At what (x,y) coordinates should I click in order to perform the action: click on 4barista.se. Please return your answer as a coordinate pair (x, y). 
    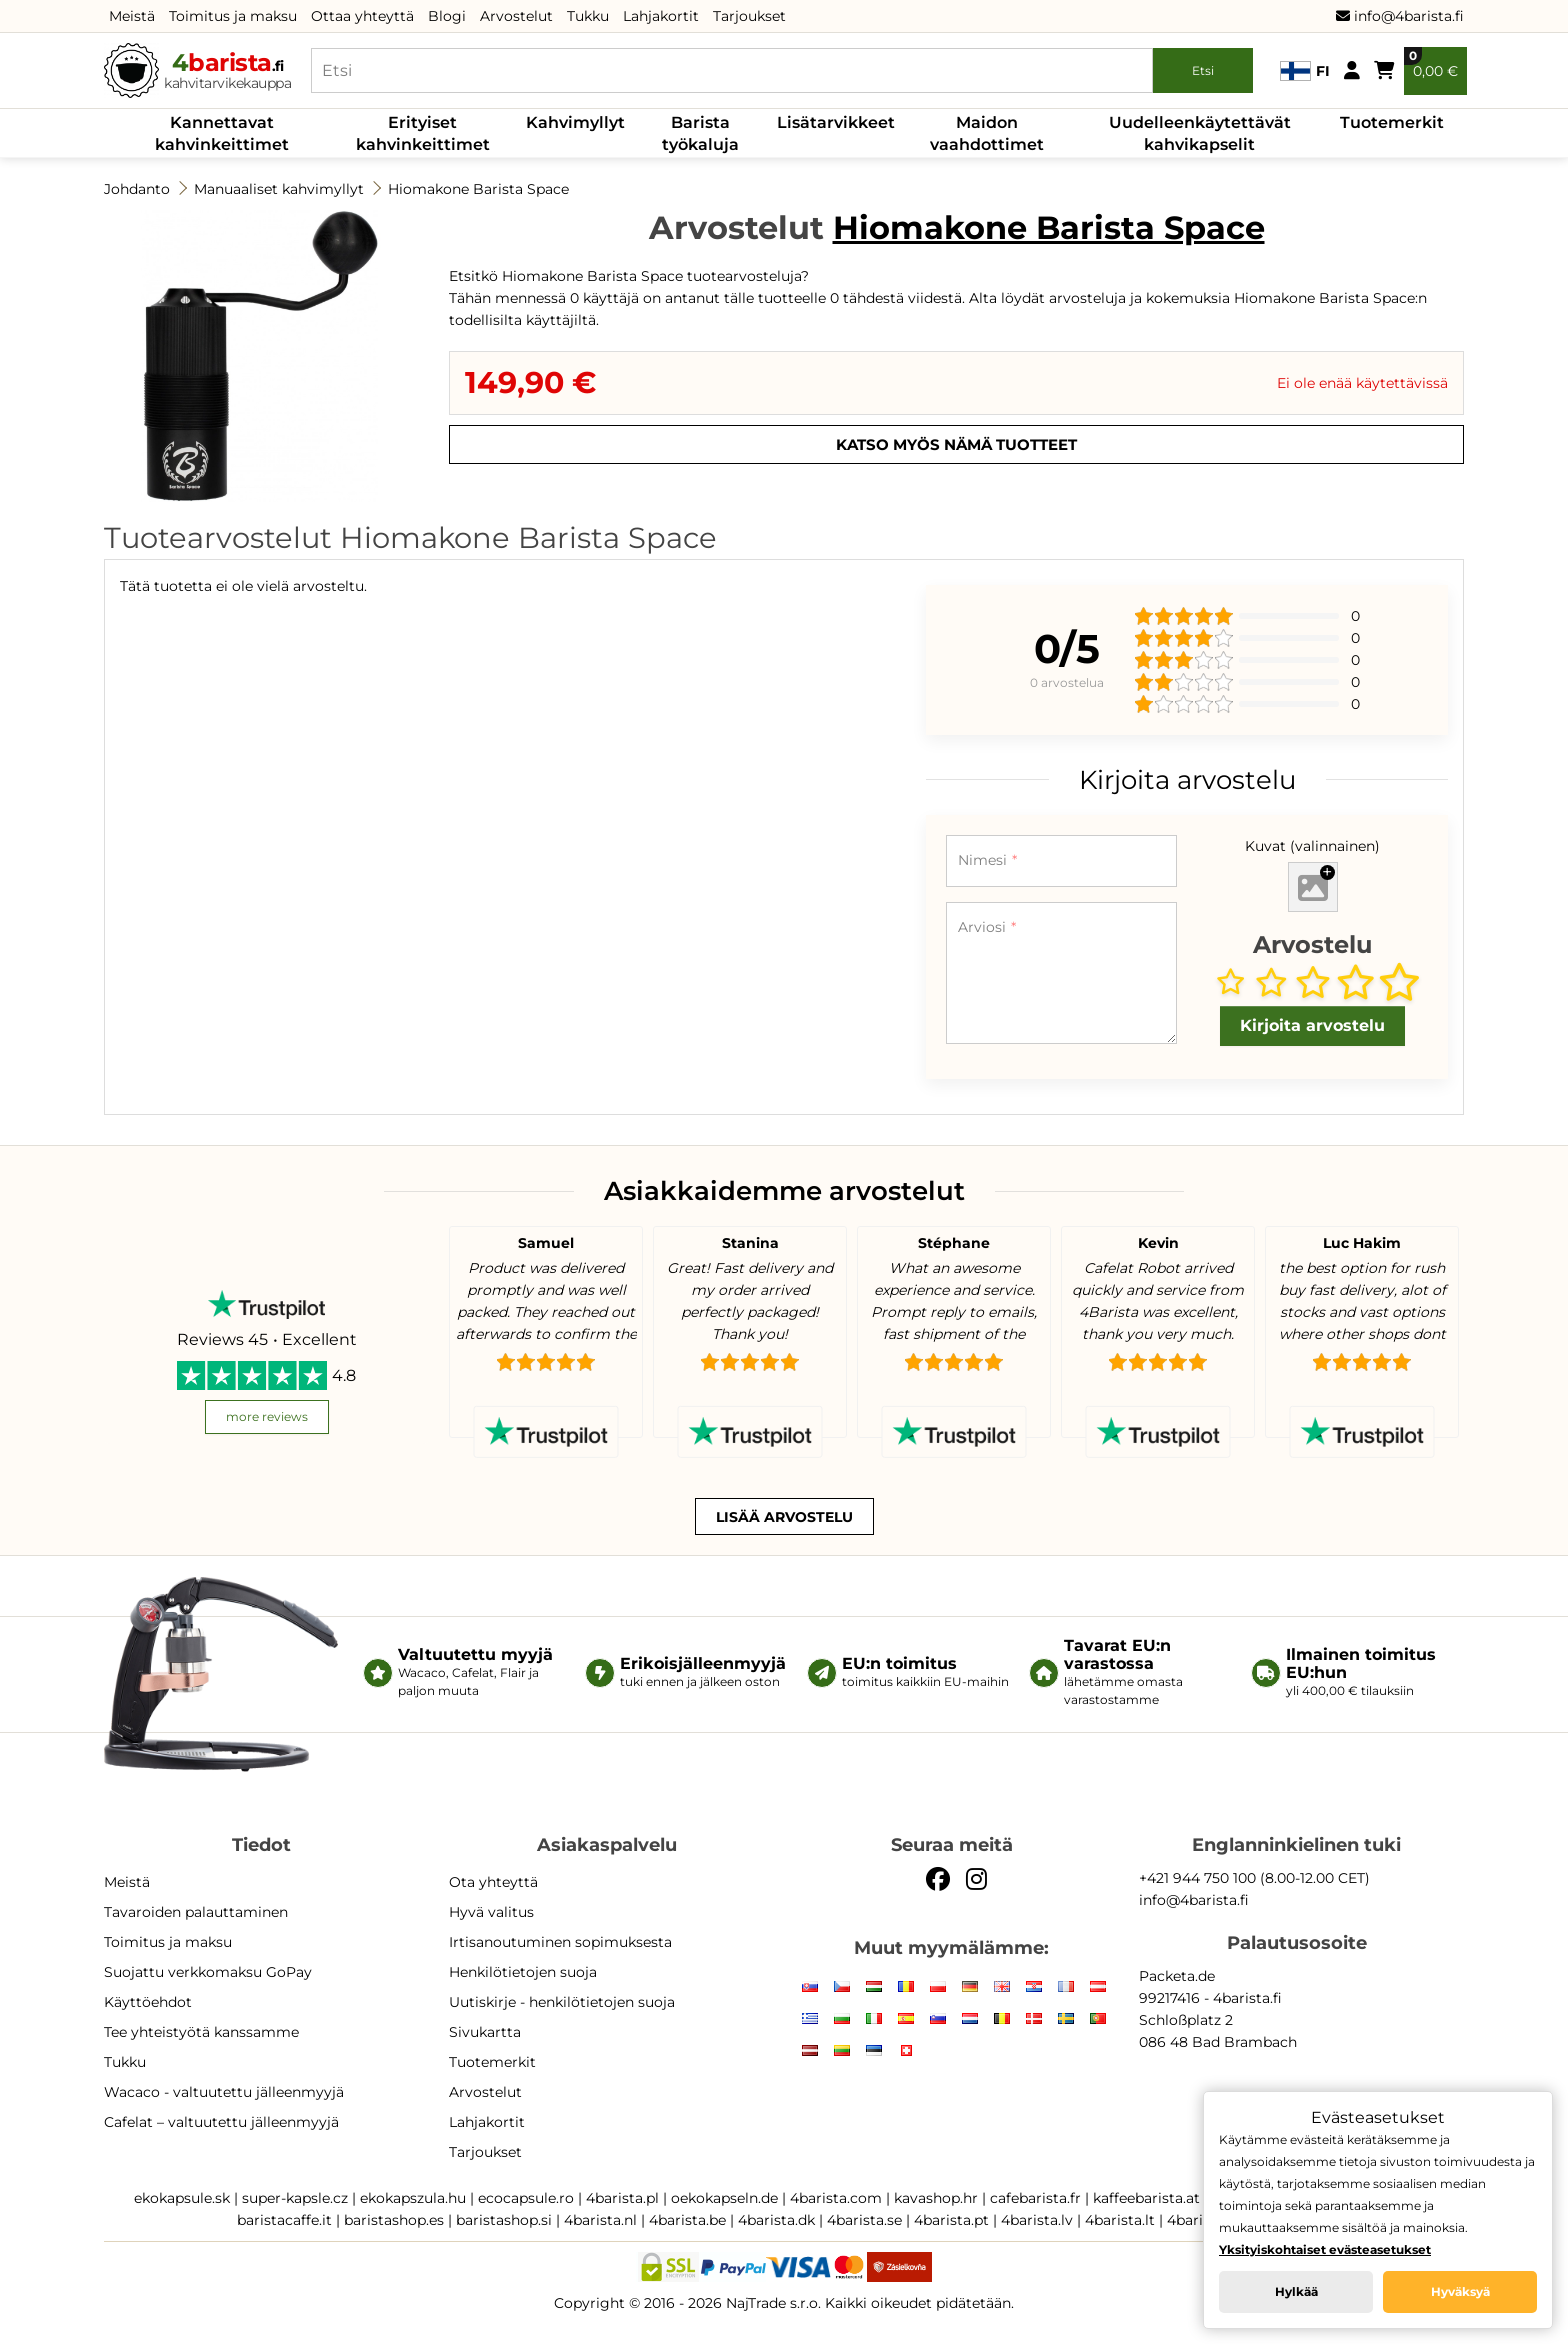
    Looking at the image, I should click on (864, 2220).